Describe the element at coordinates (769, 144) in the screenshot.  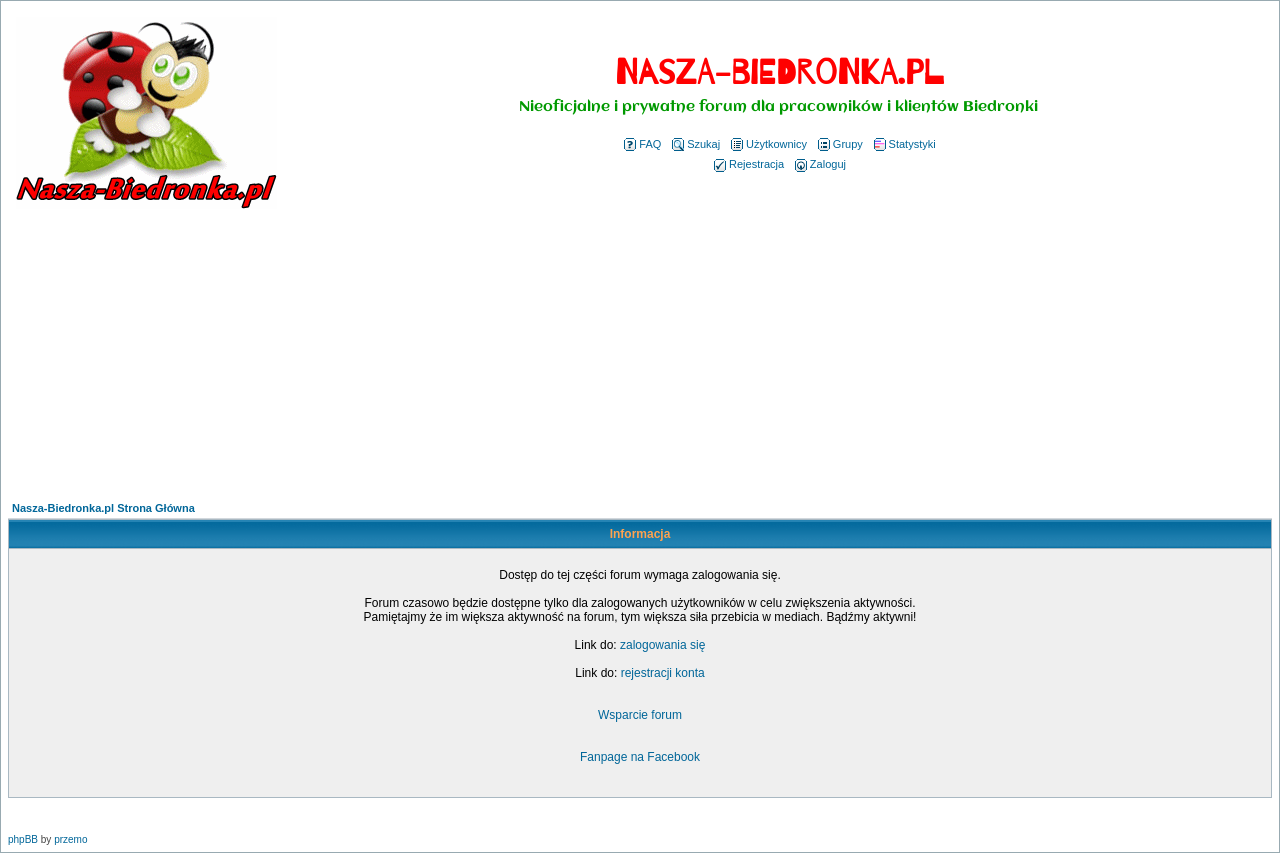
I see `Użytkownicy` at that location.